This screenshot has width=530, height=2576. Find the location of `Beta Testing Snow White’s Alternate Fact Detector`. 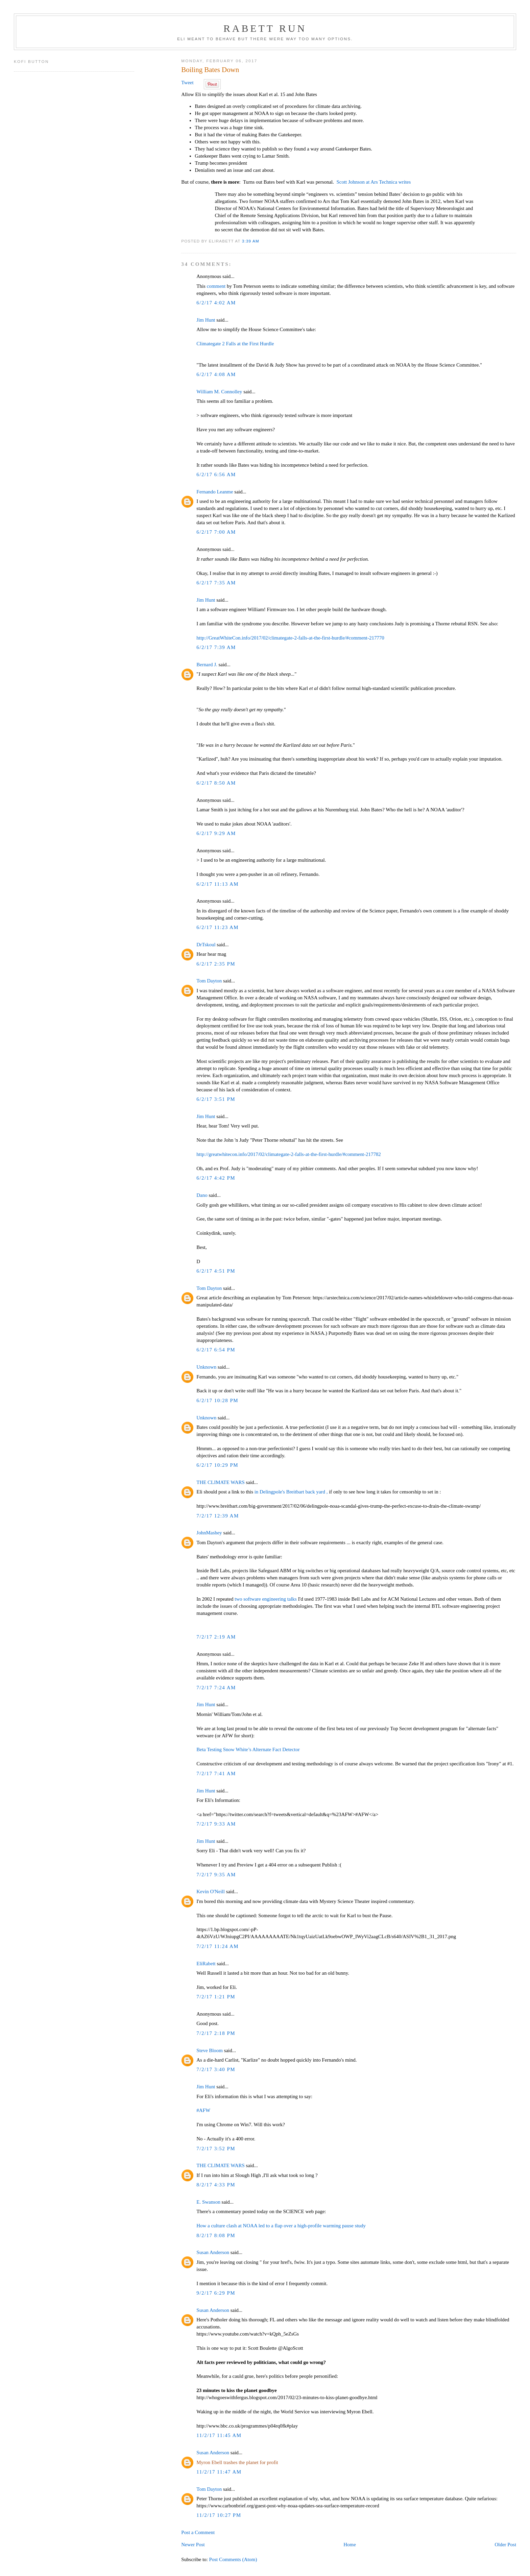

Beta Testing Snow White’s Alternate Fact Detector is located at coordinates (247, 1749).